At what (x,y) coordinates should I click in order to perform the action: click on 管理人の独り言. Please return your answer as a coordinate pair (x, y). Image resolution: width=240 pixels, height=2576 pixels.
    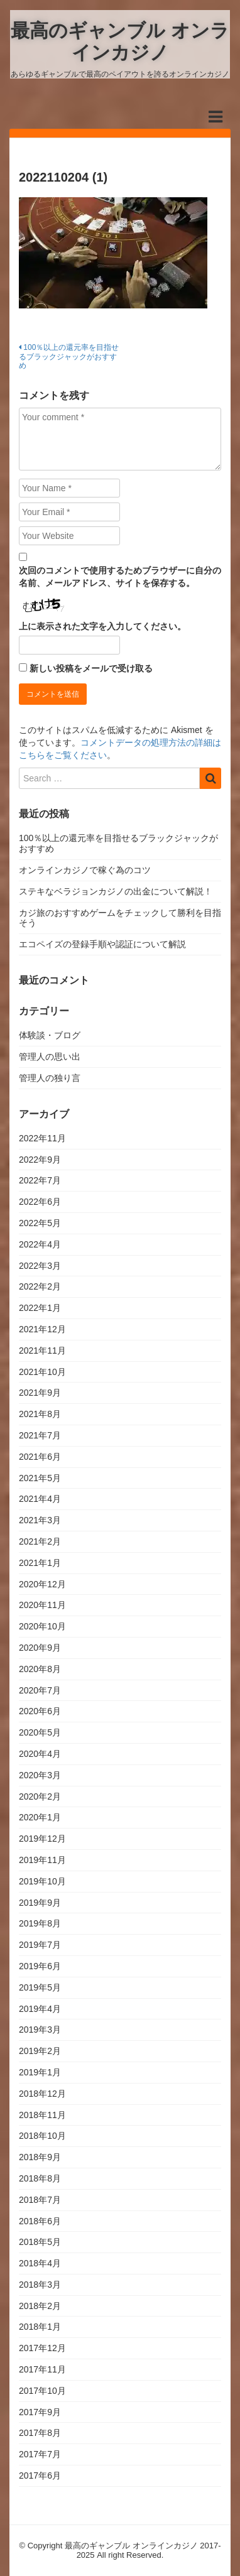
    Looking at the image, I should click on (49, 1078).